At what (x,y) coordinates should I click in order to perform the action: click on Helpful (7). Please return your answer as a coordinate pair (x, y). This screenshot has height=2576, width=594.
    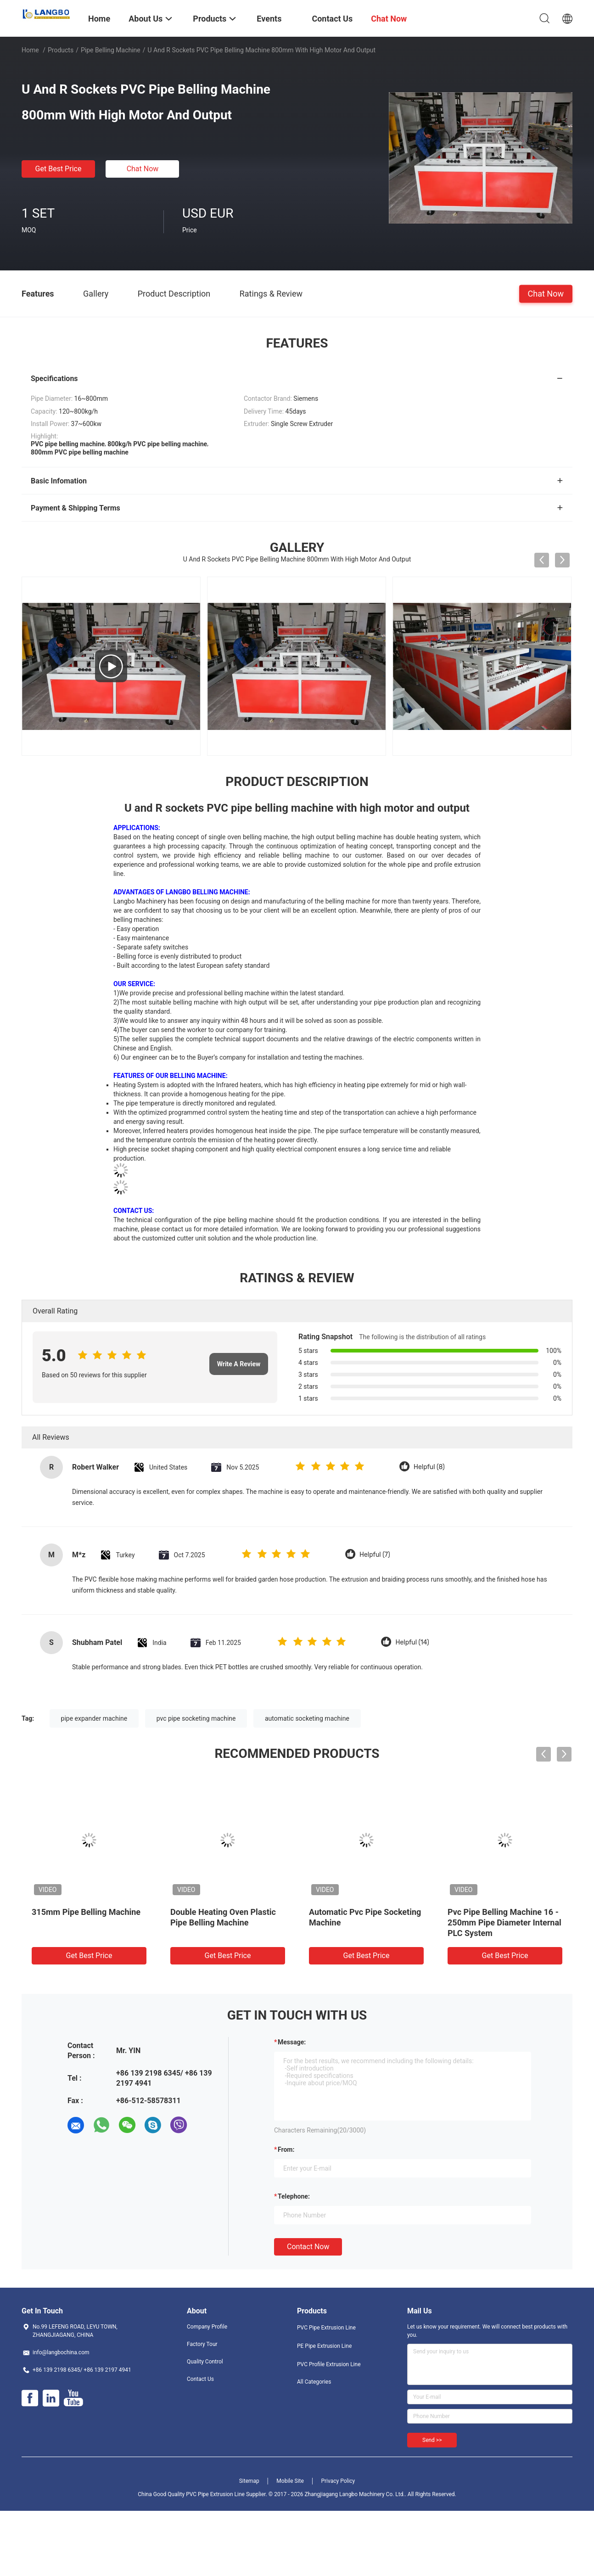
    Looking at the image, I should click on (374, 1555).